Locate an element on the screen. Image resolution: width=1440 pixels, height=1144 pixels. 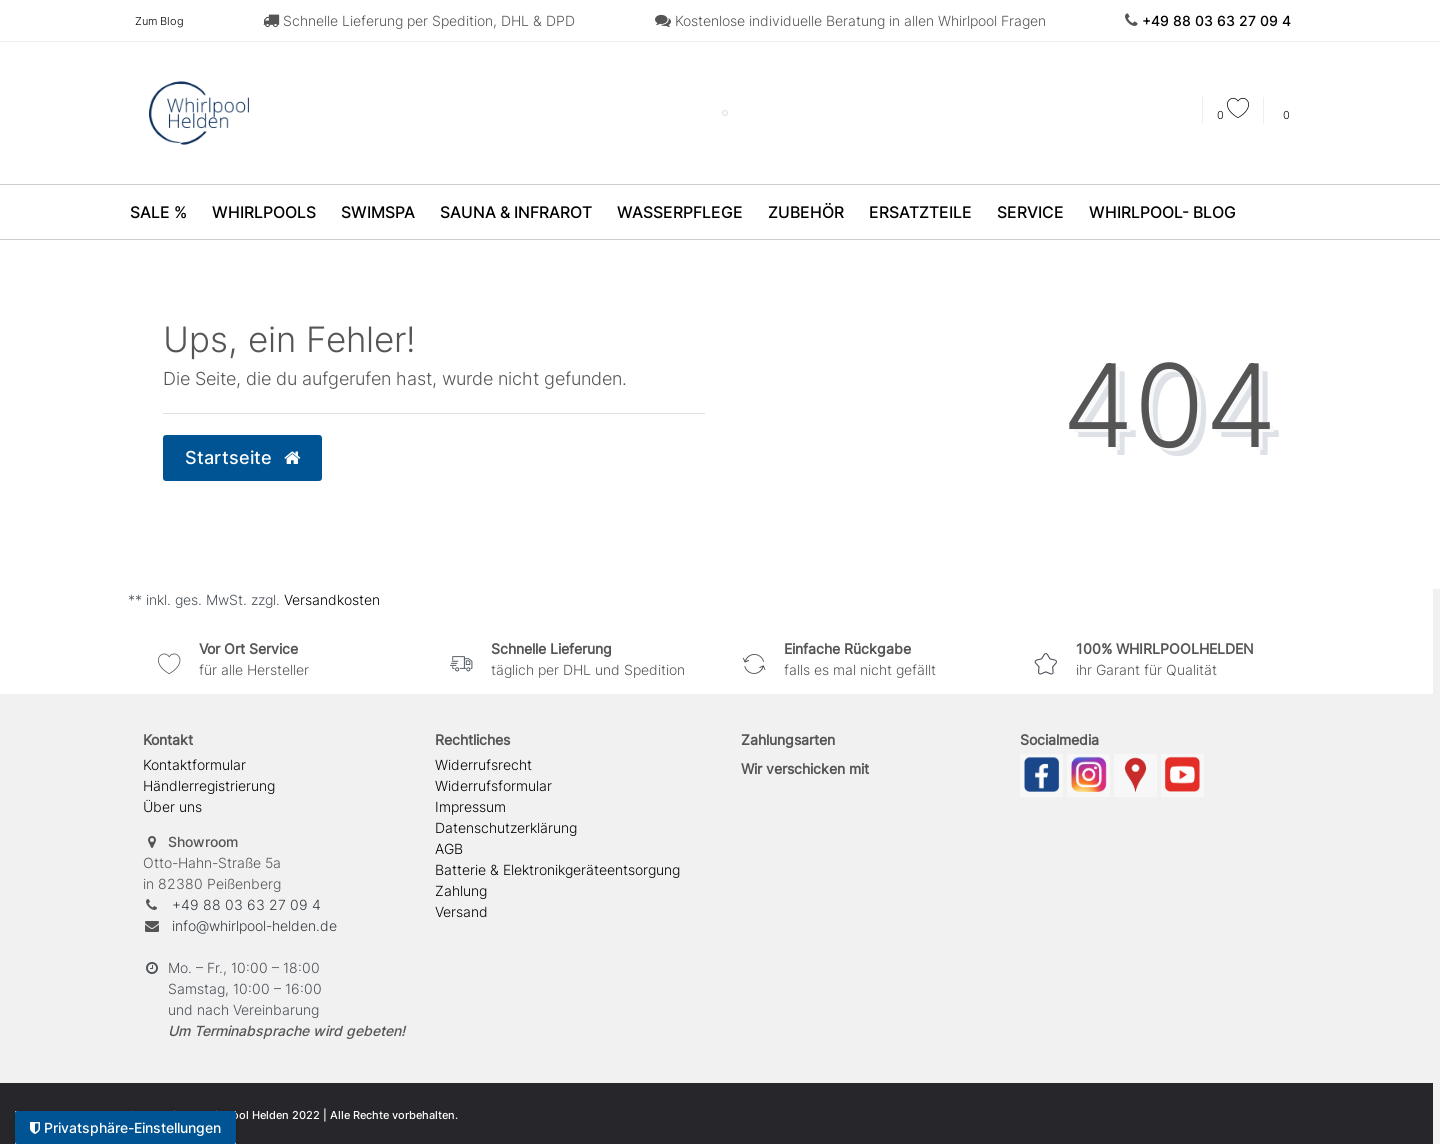
Händlerregistrierung is located at coordinates (209, 785).